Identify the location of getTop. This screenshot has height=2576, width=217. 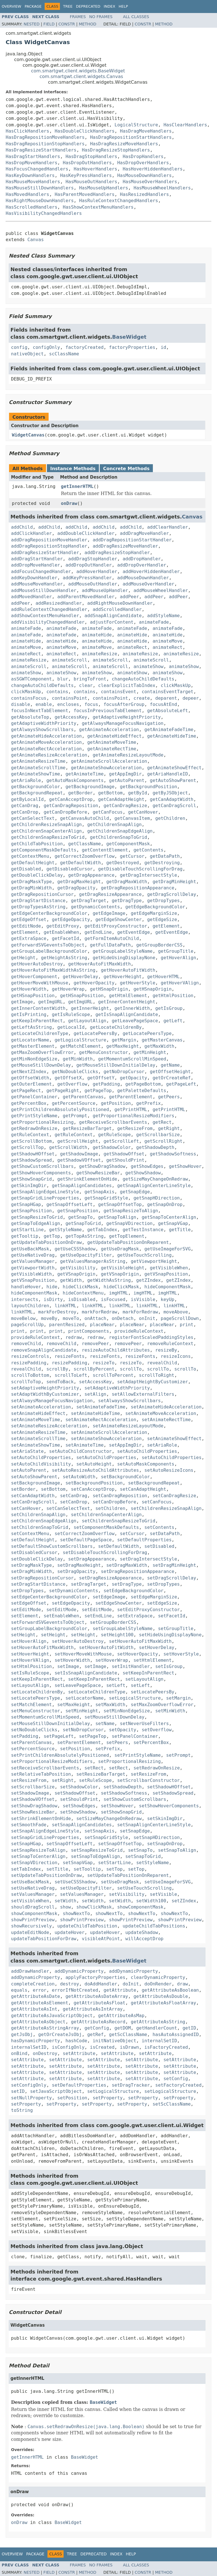
(52, 1236).